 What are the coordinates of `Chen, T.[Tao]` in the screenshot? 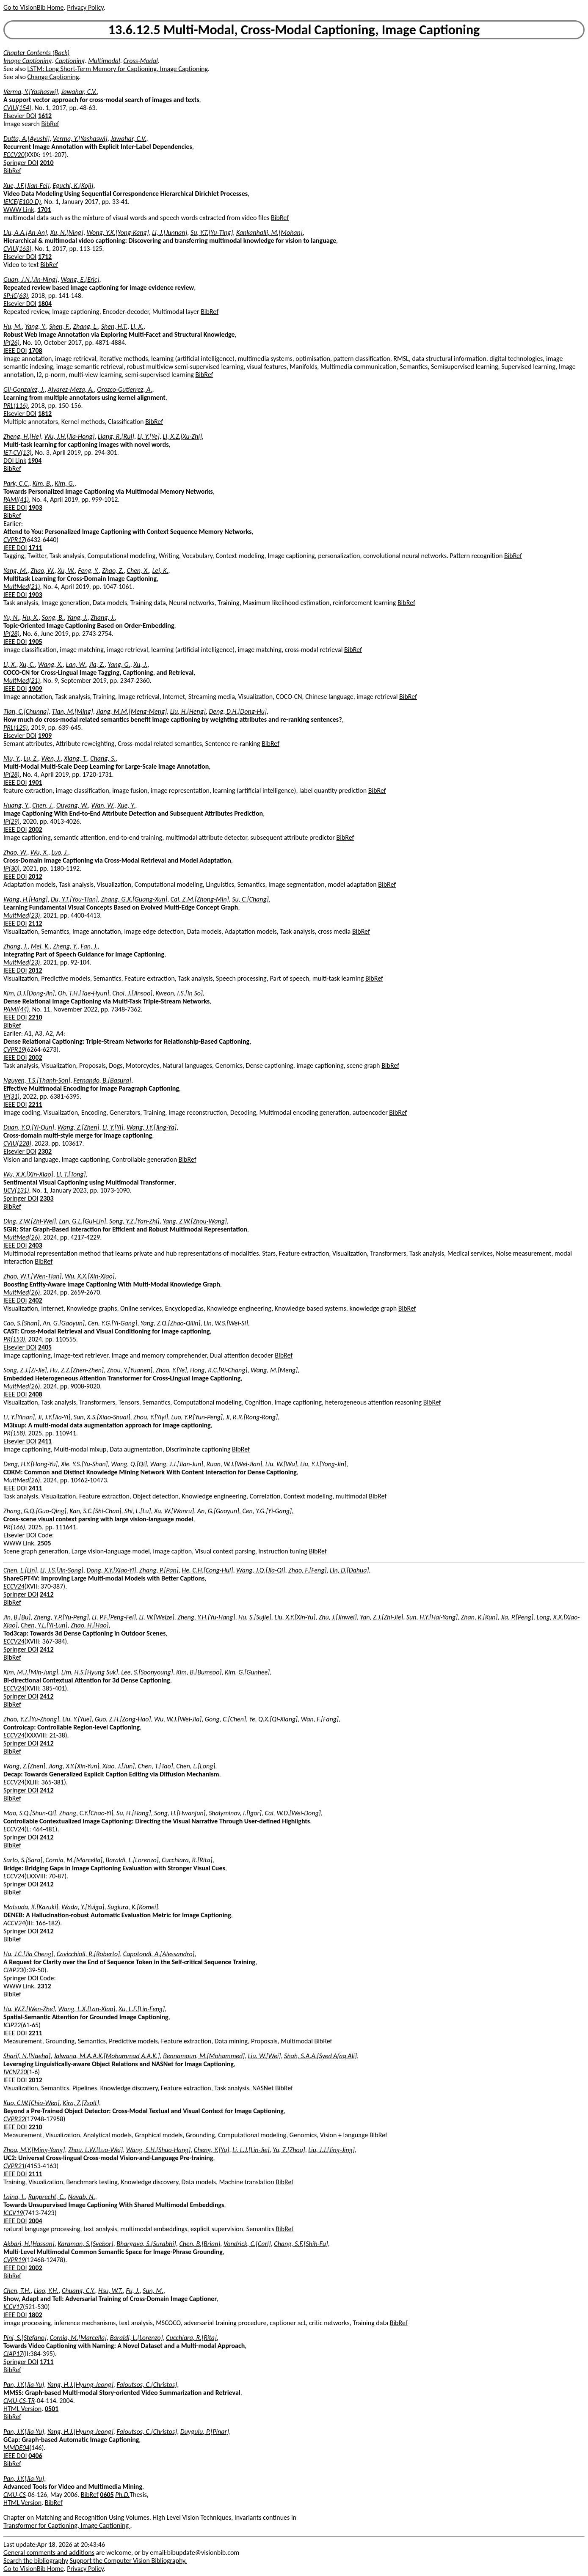 It's located at (155, 1766).